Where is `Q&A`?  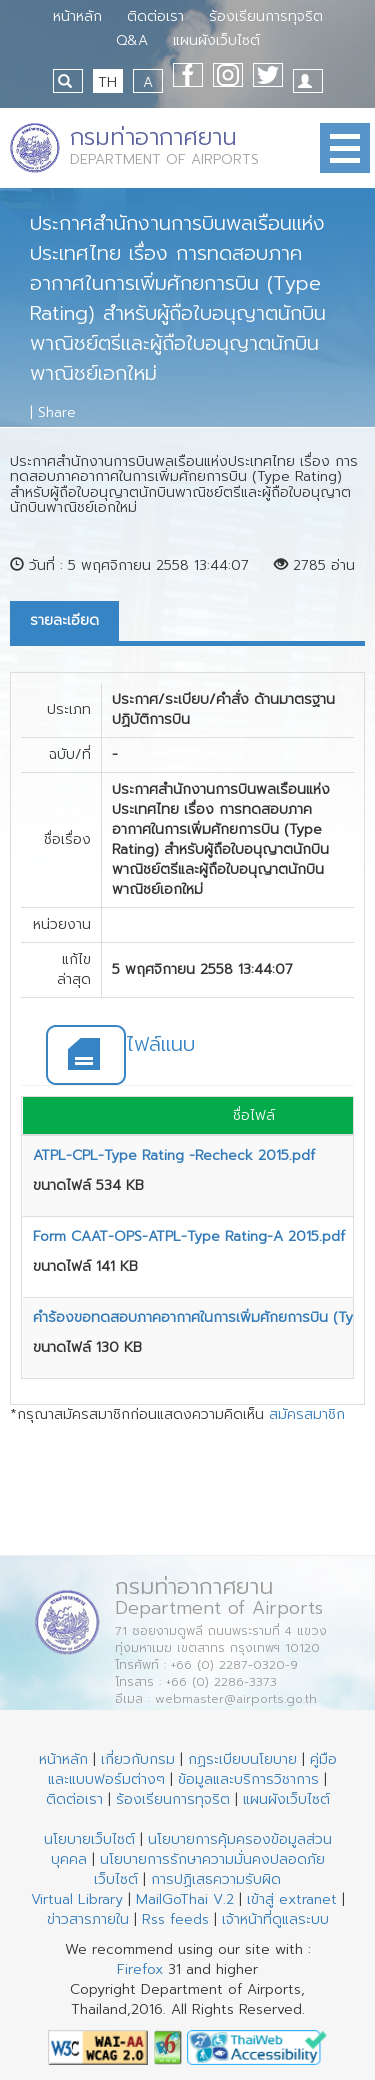
Q&A is located at coordinates (132, 40).